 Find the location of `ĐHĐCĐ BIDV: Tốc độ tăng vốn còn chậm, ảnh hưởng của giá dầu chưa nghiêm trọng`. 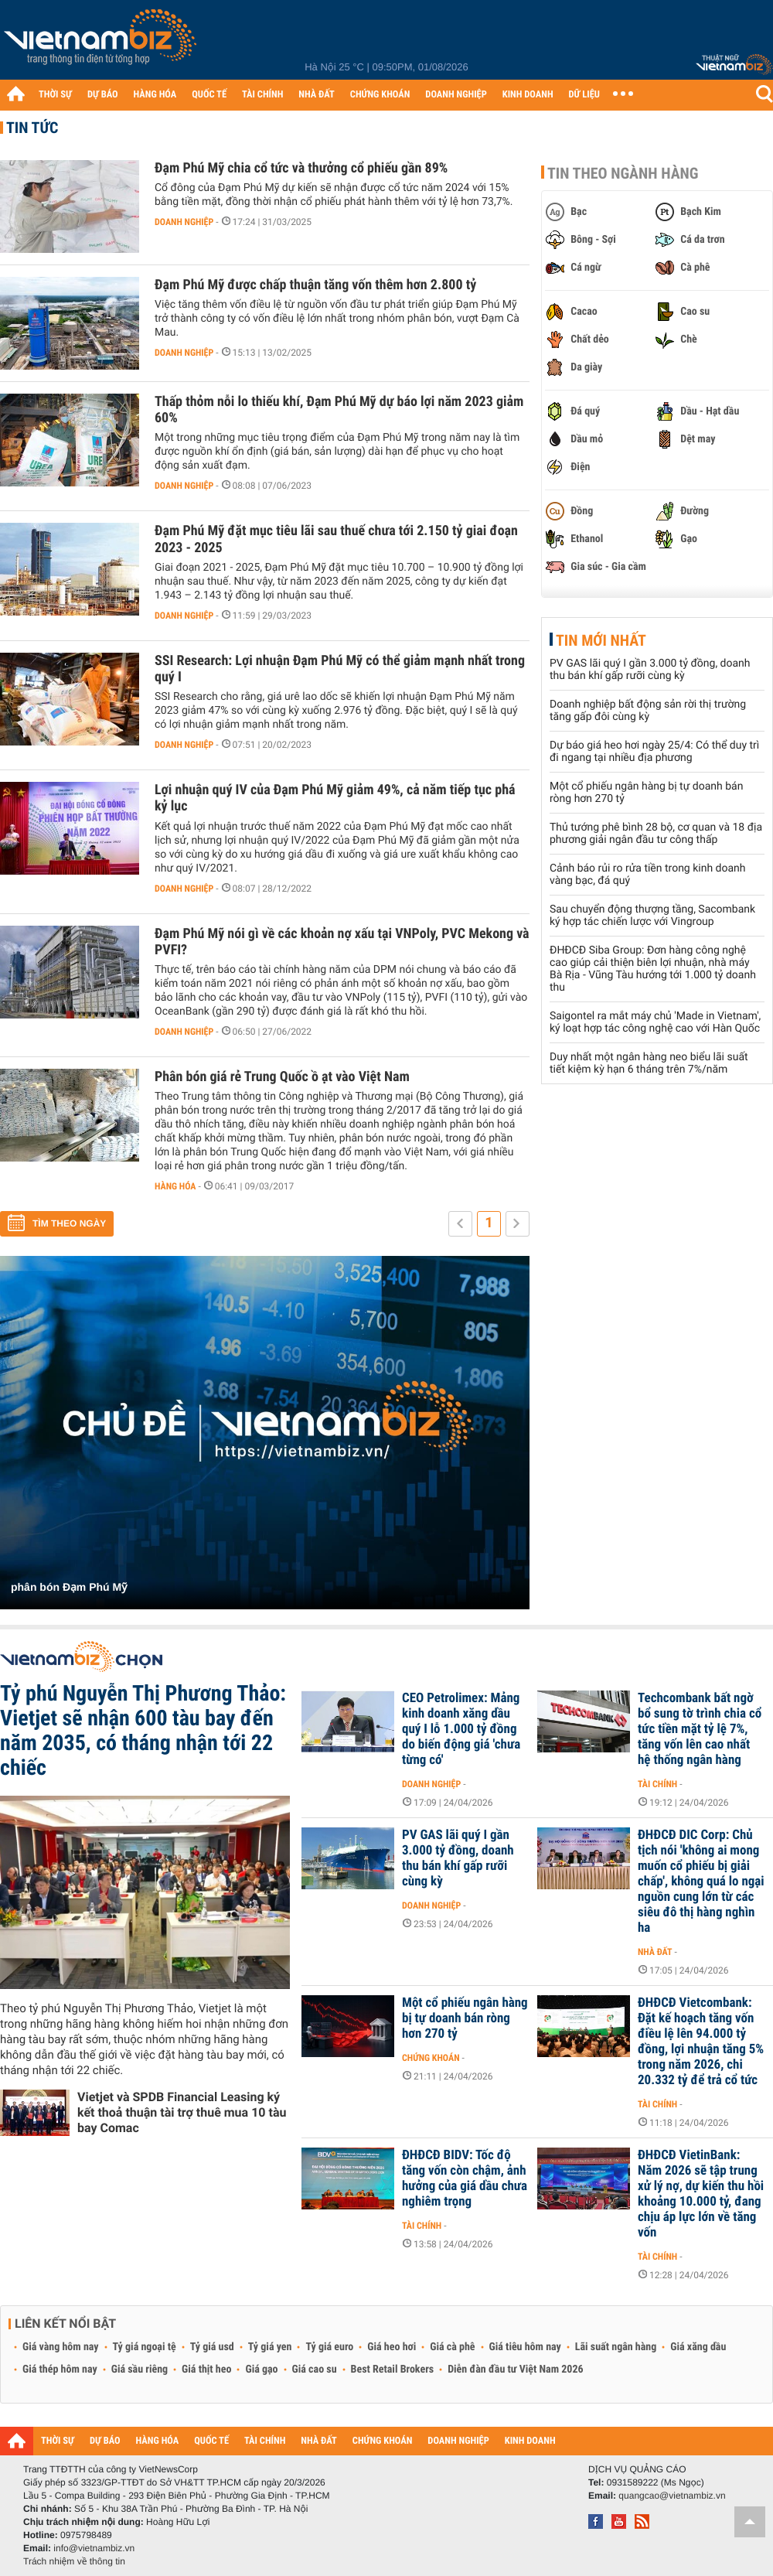

ĐHĐCĐ BIDV: Tốc độ tăng vốn còn chậm, ảnh hưởng của giá dầu chưa nghiêm trọng is located at coordinates (464, 2178).